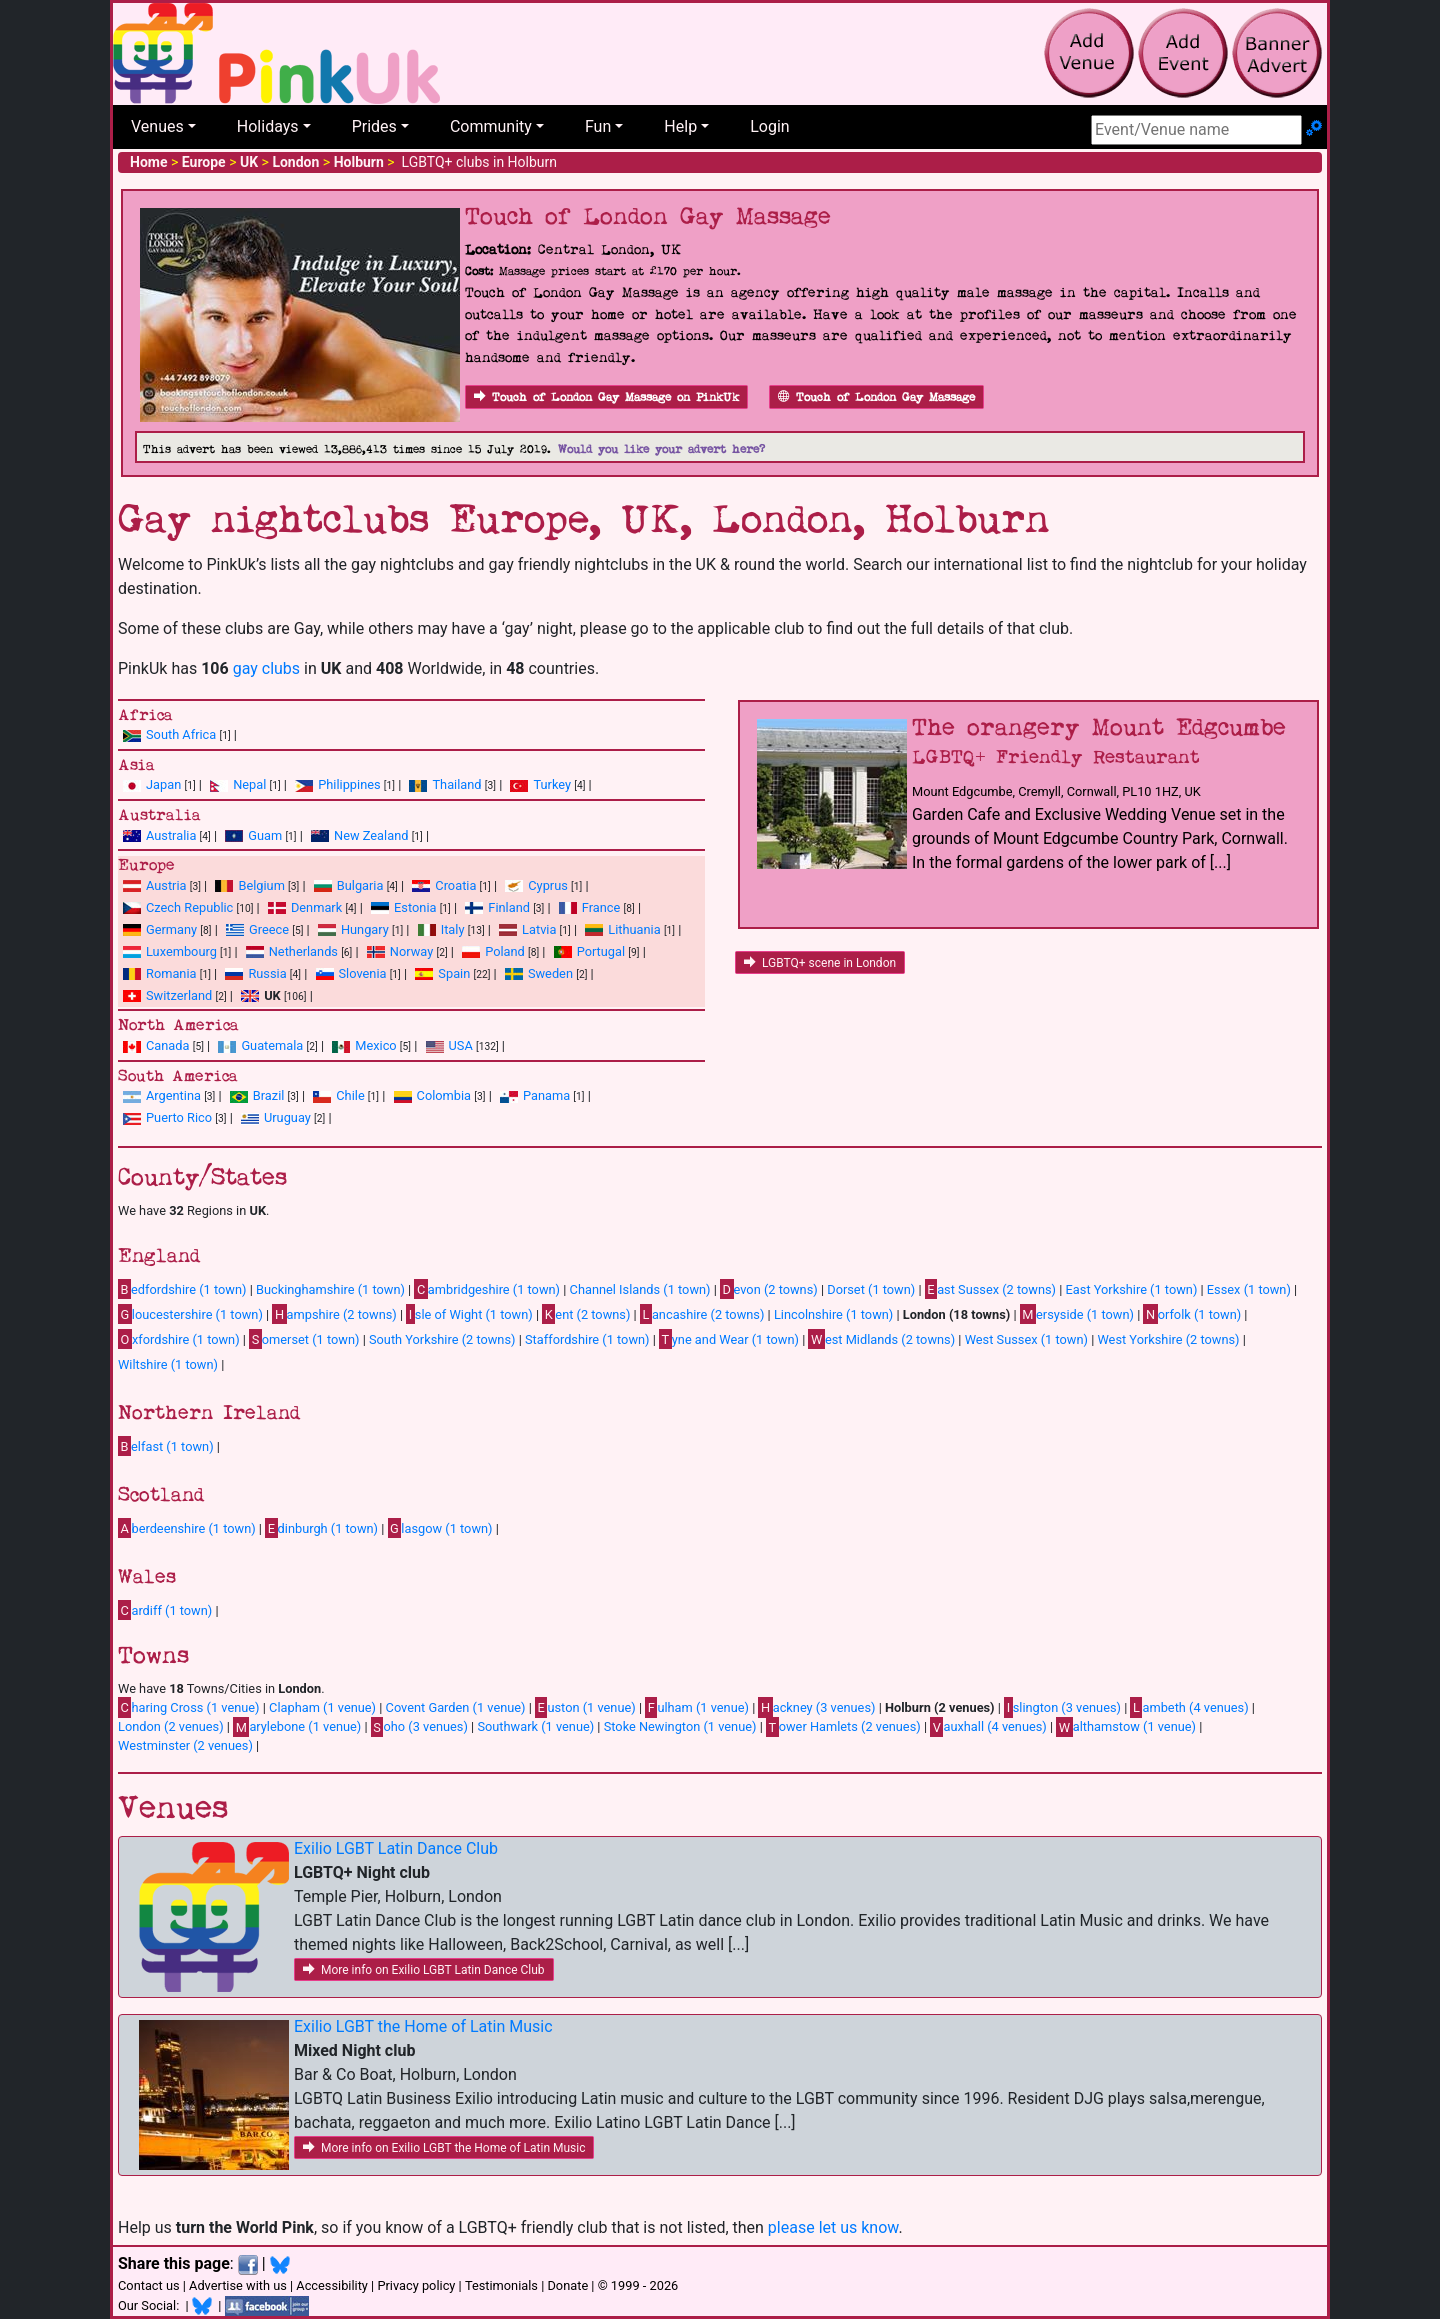  I want to click on Sweden, so click(550, 973).